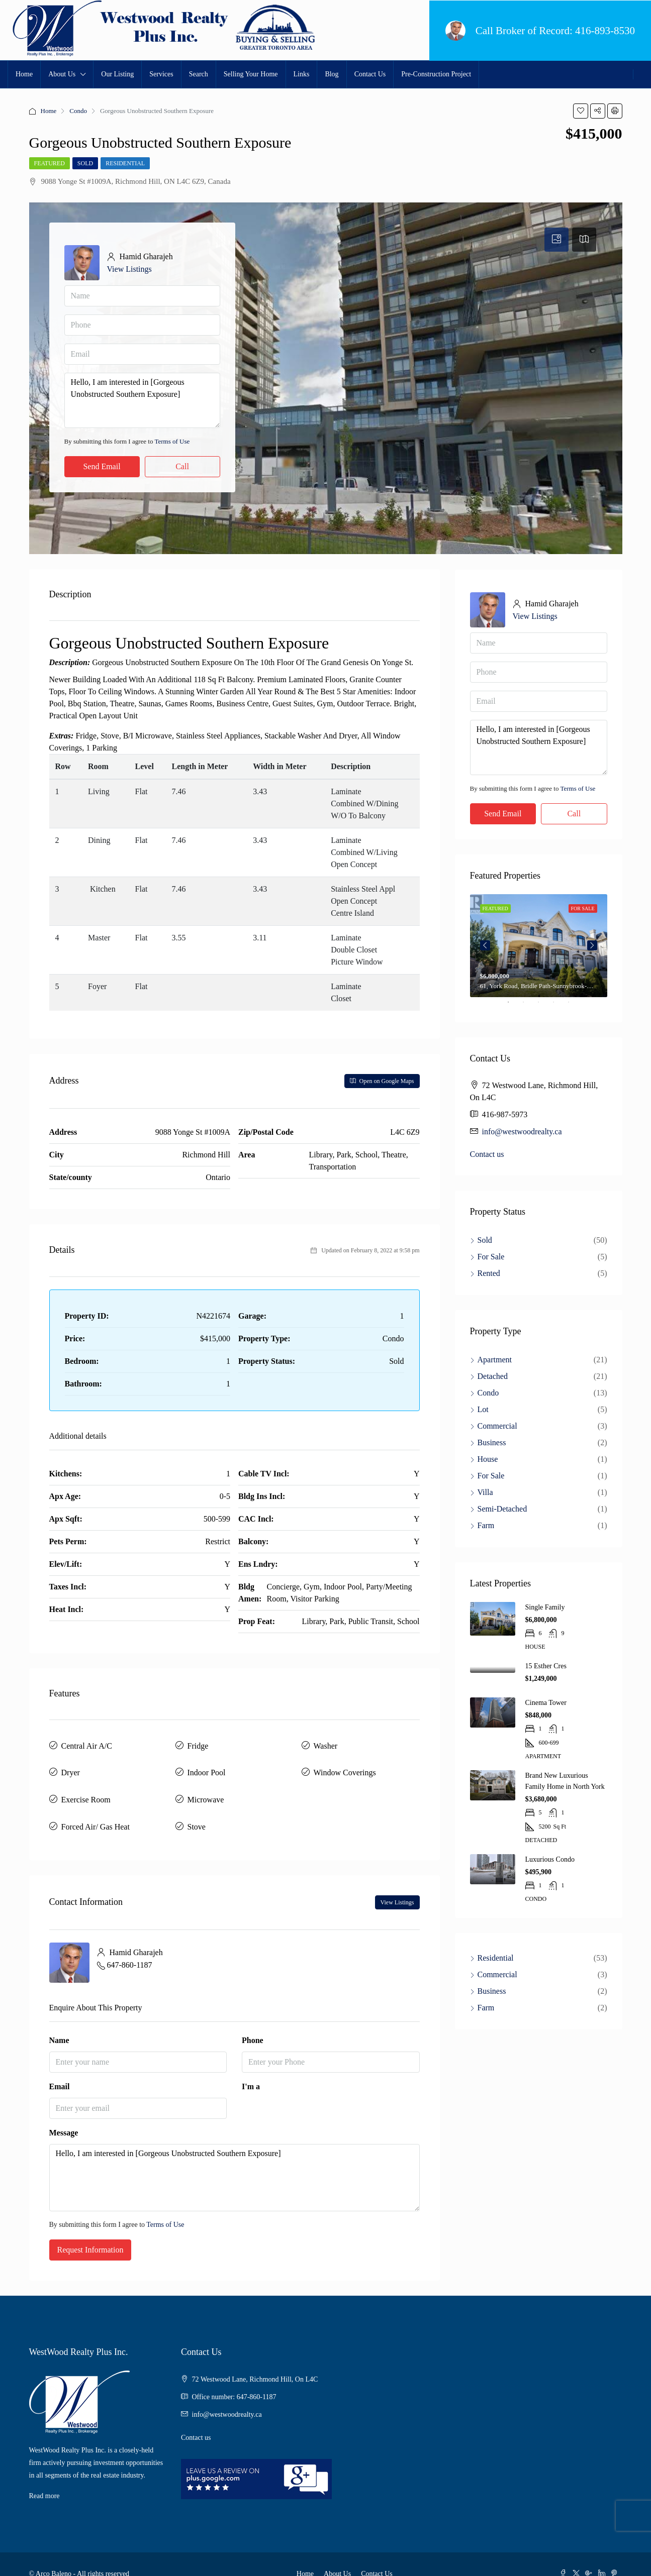  I want to click on Contact us, so click(487, 1154).